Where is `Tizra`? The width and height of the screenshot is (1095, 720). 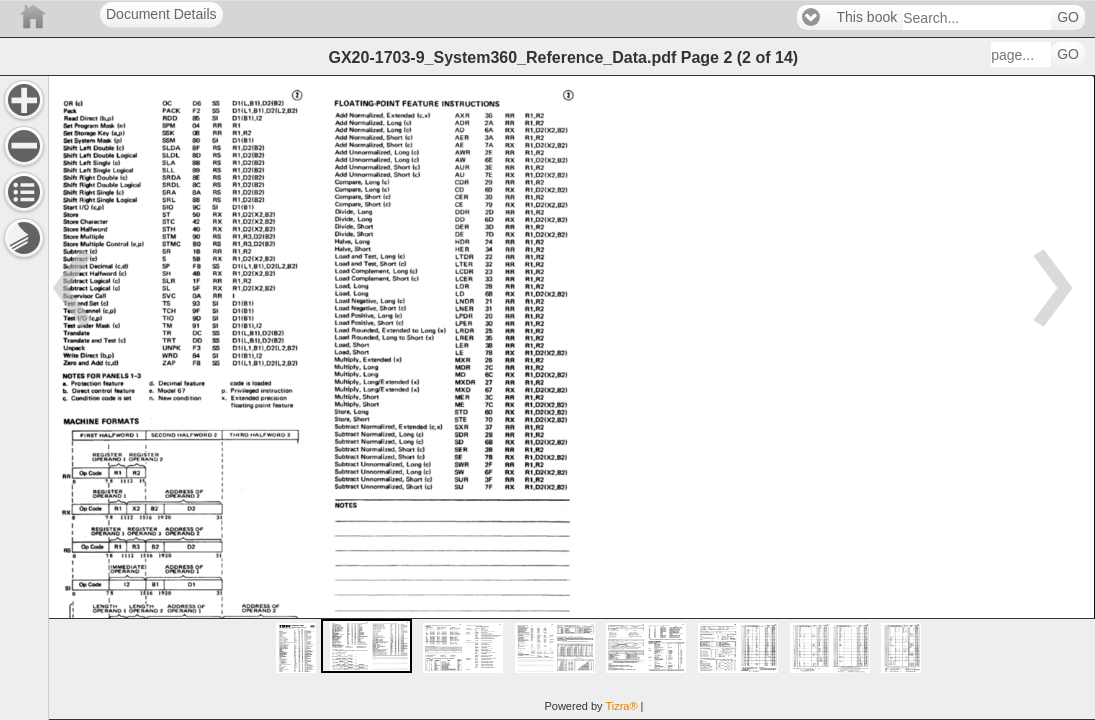 Tizra is located at coordinates (621, 706).